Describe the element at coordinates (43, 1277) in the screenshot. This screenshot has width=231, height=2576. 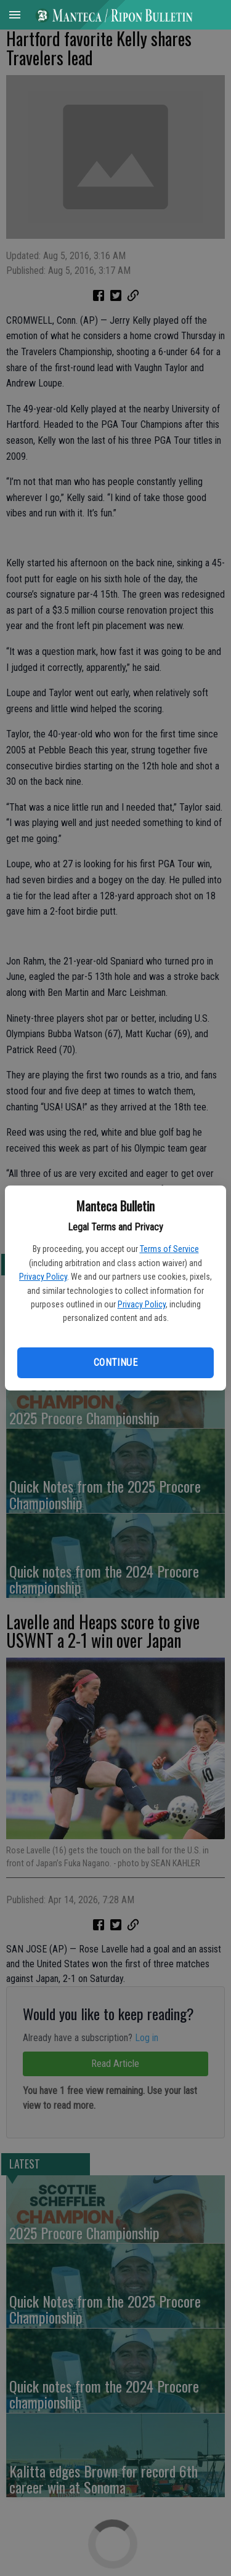
I see `Privacy Policy` at that location.